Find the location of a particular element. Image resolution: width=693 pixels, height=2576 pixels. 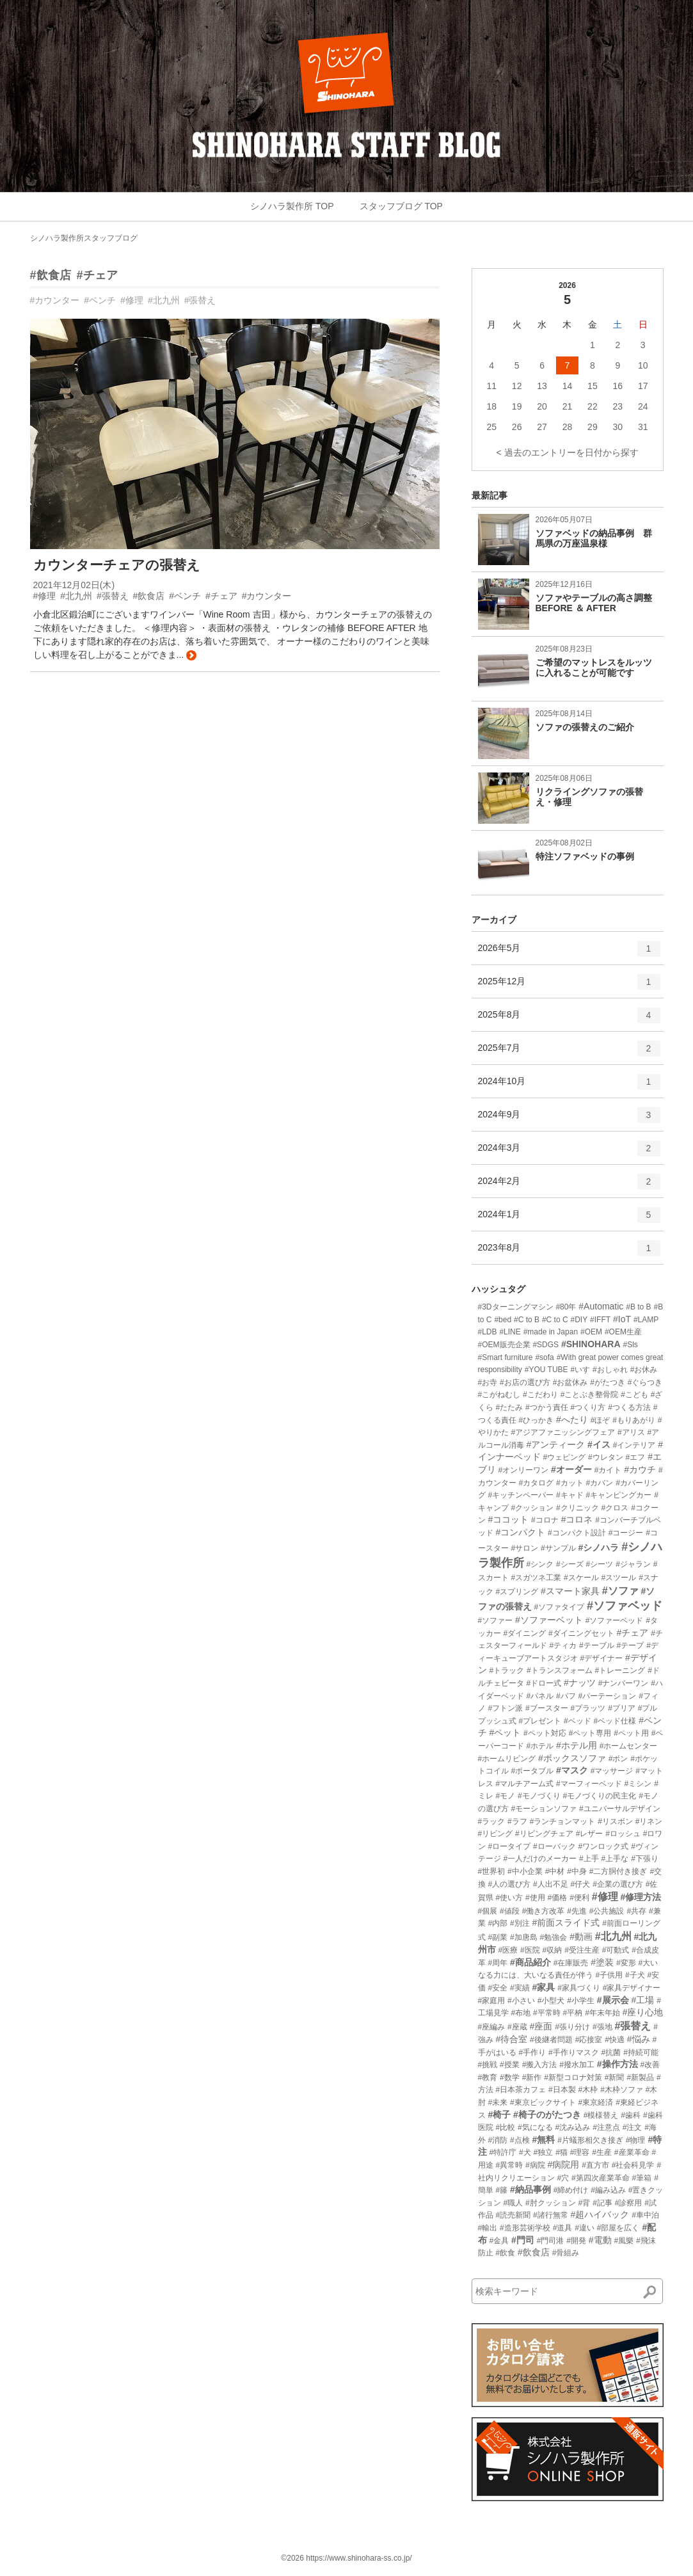

#中材 is located at coordinates (555, 1871).